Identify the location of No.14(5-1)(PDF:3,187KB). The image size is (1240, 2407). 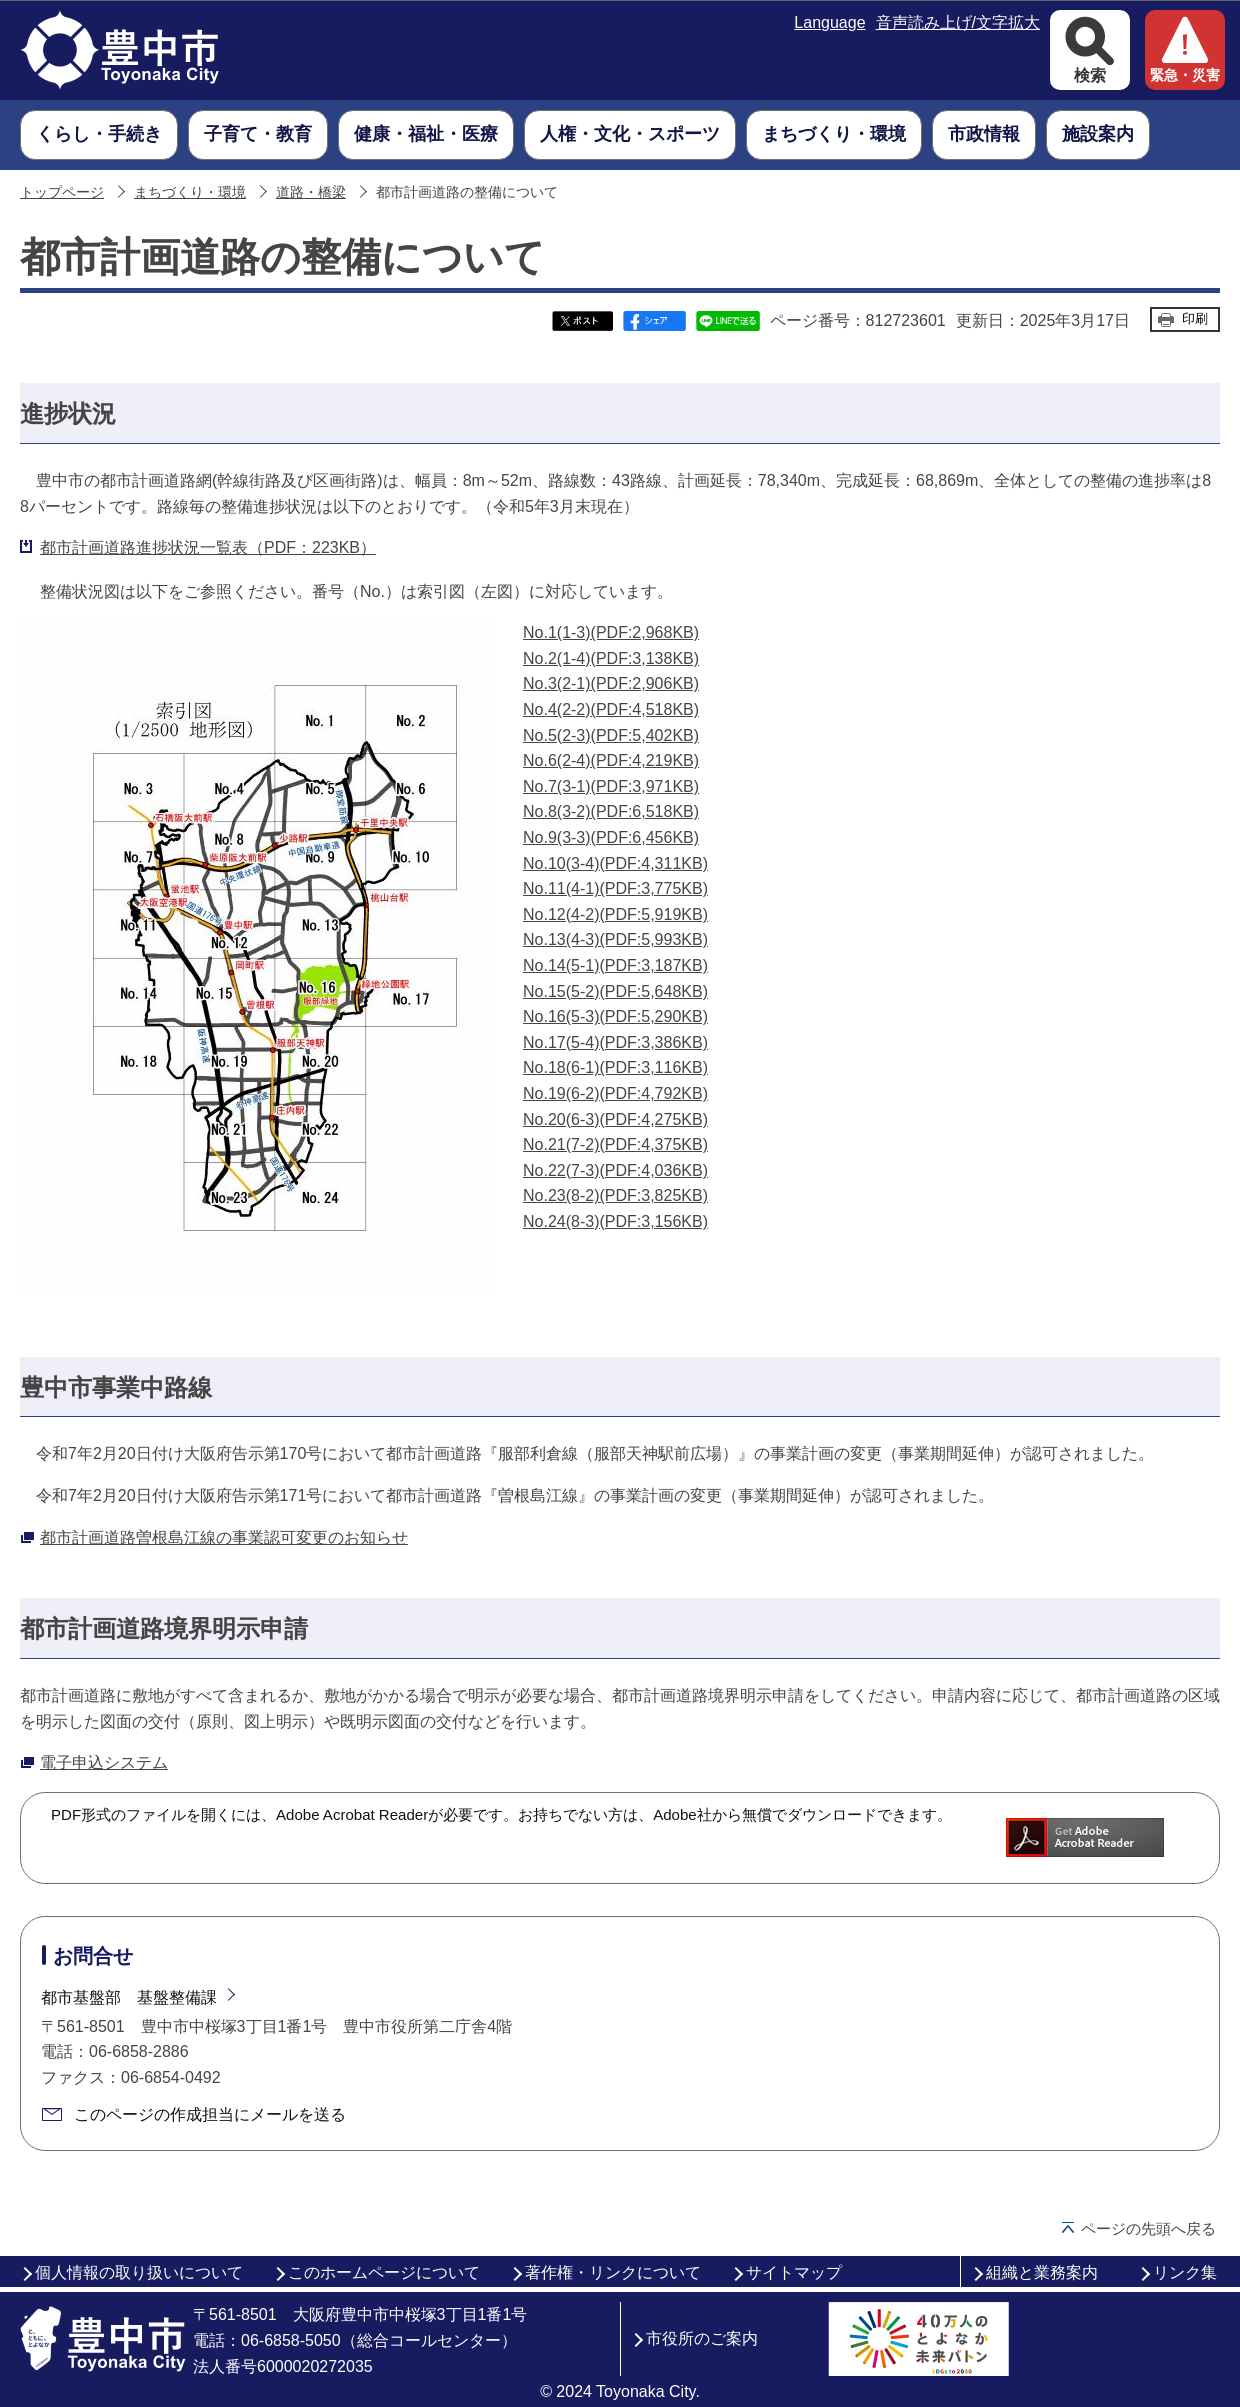
(615, 965).